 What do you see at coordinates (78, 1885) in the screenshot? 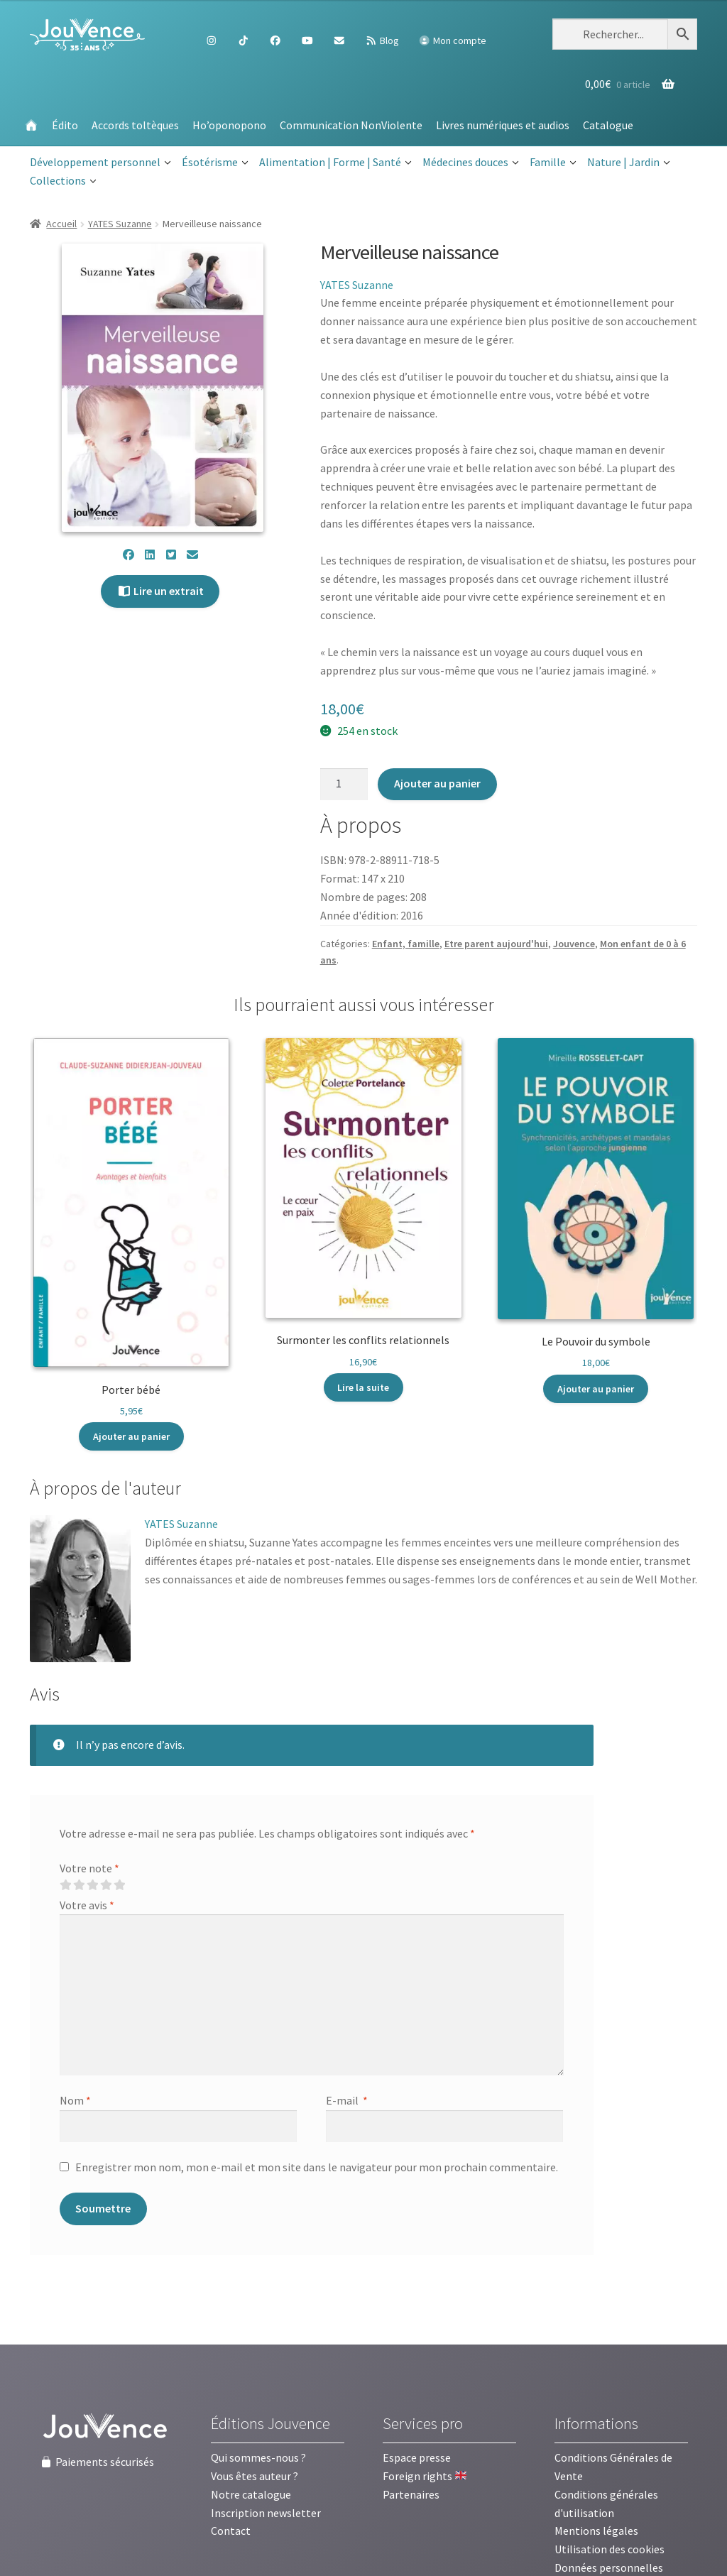
I see `2 étoiles sur 5 [radio]` at bounding box center [78, 1885].